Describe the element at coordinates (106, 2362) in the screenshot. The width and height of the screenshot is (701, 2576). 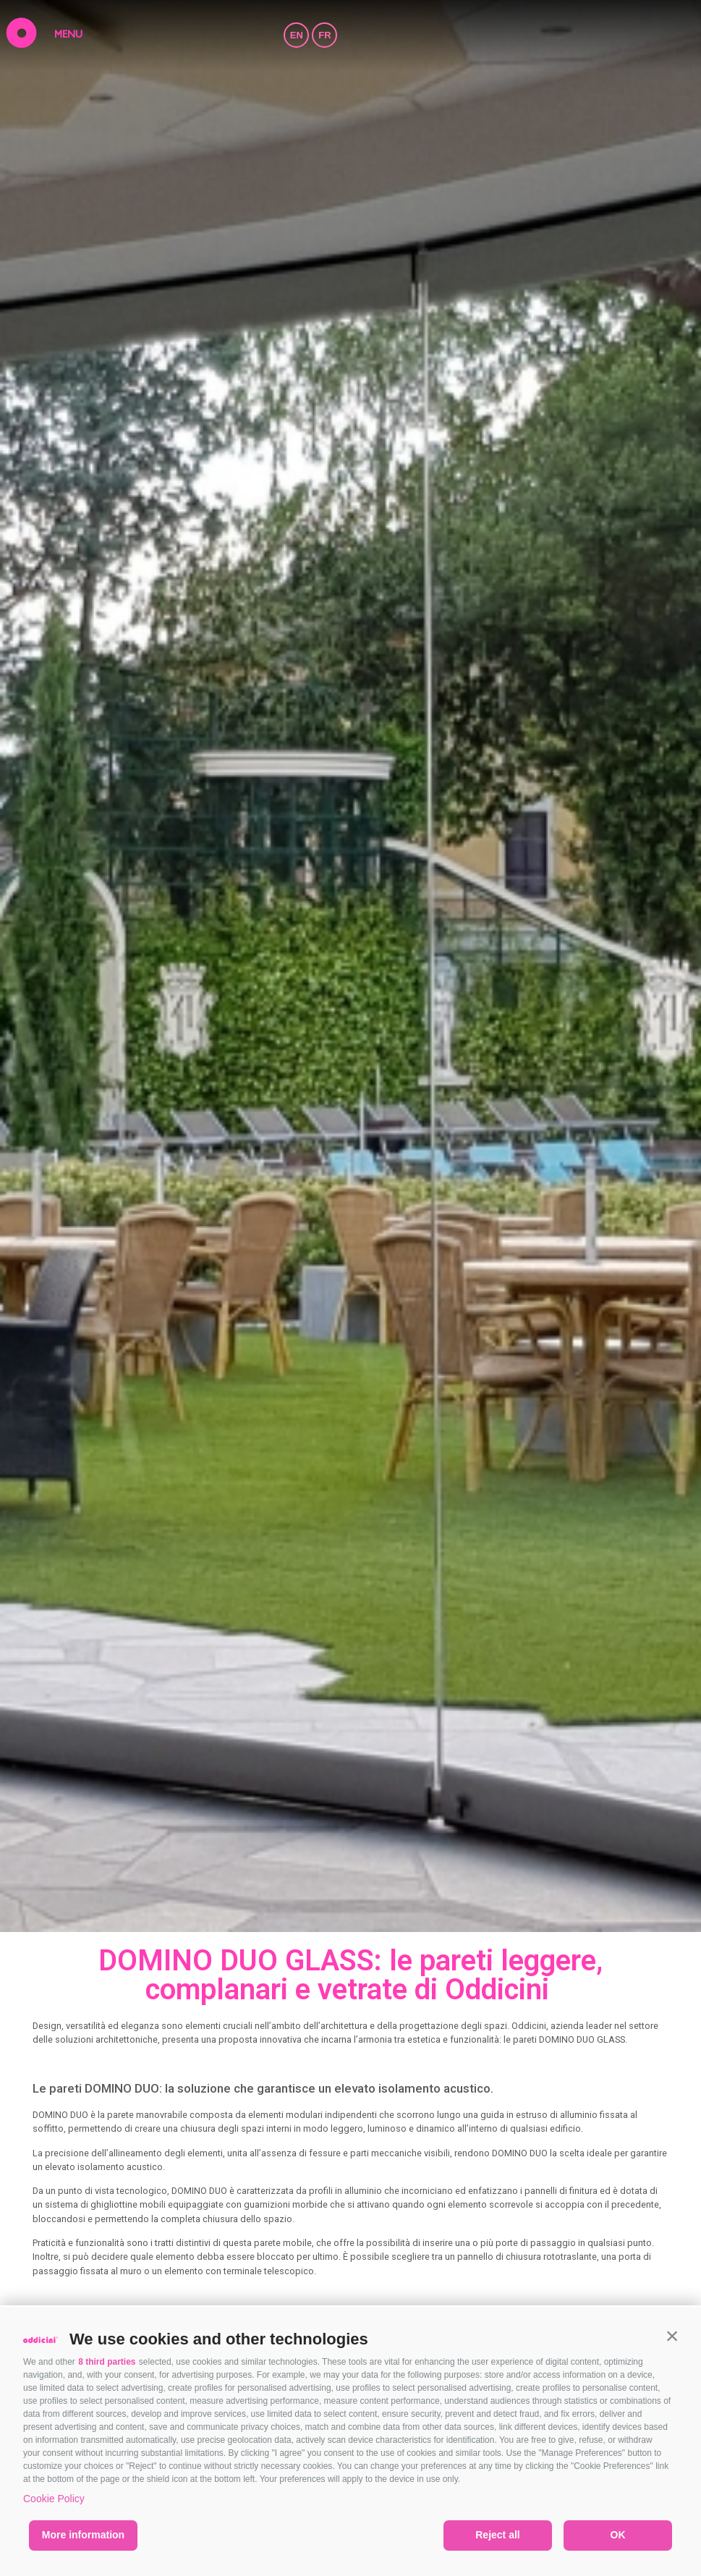
I see `8 third parties` at that location.